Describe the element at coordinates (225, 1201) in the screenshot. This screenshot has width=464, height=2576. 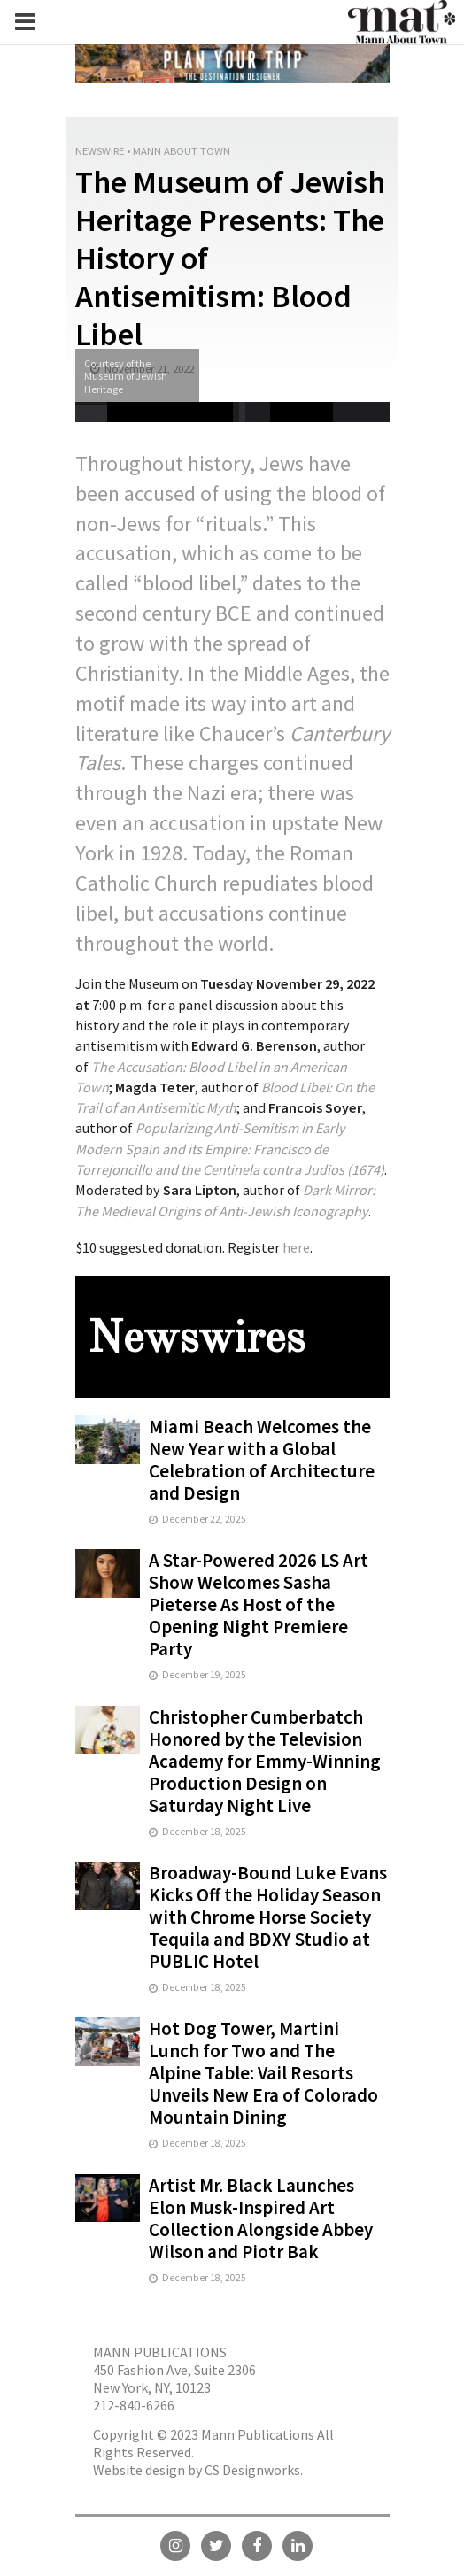
I see `[Dark Mirror: The Medieval Origins of Anti-Jewish Iconography]` at that location.